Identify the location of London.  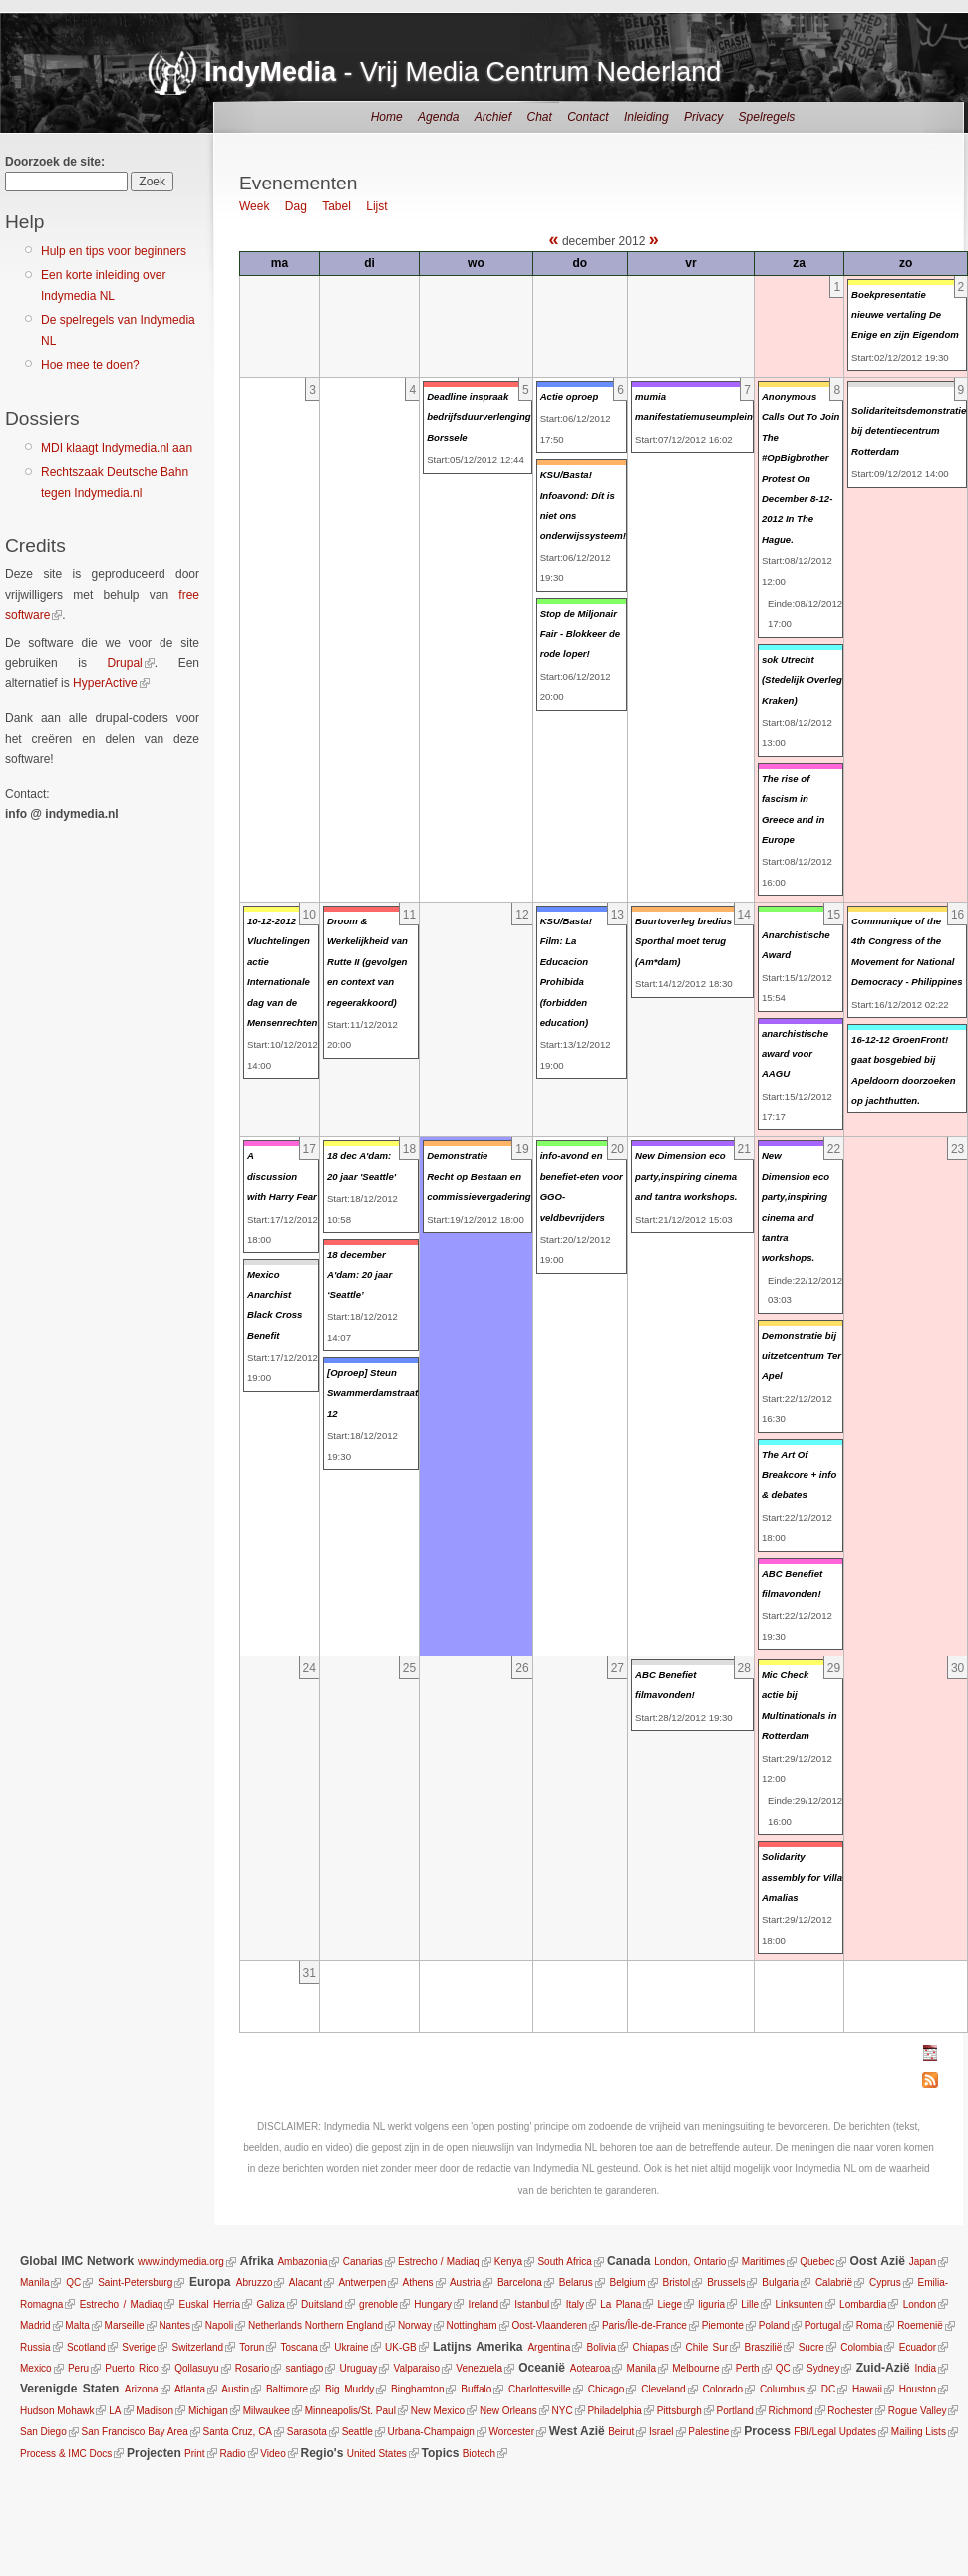
(919, 2304).